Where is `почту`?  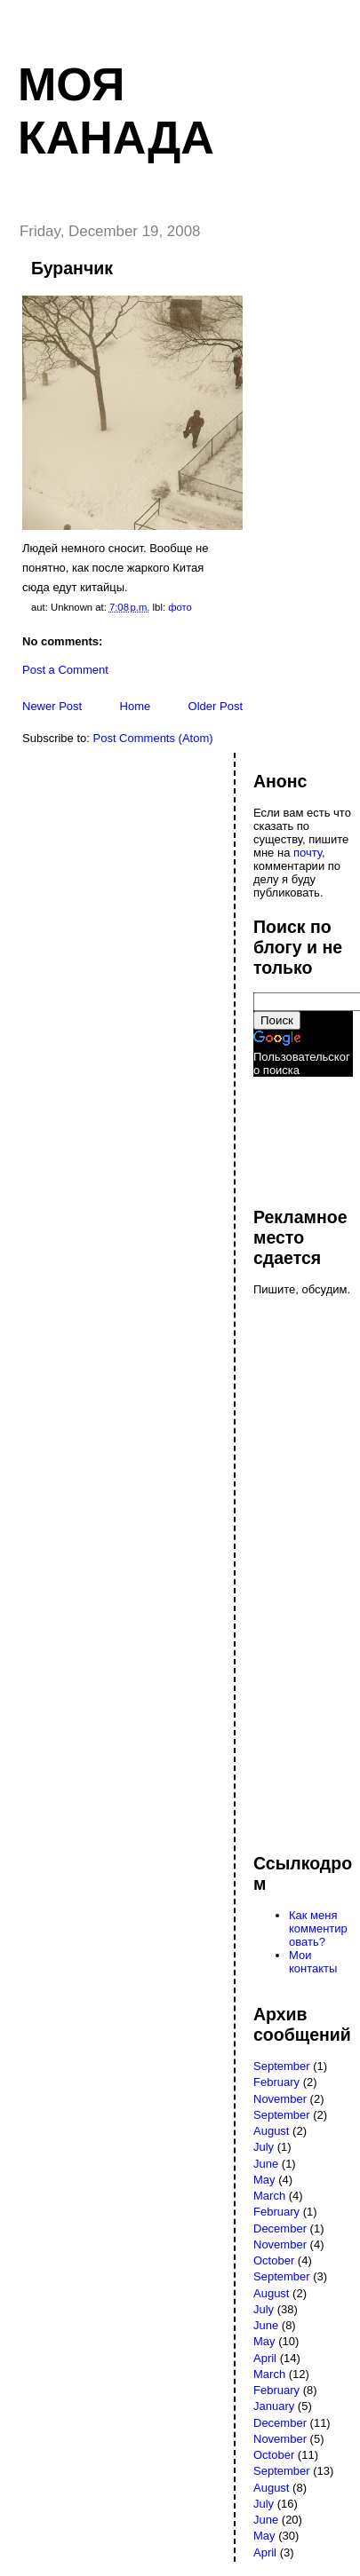
почту is located at coordinates (307, 852).